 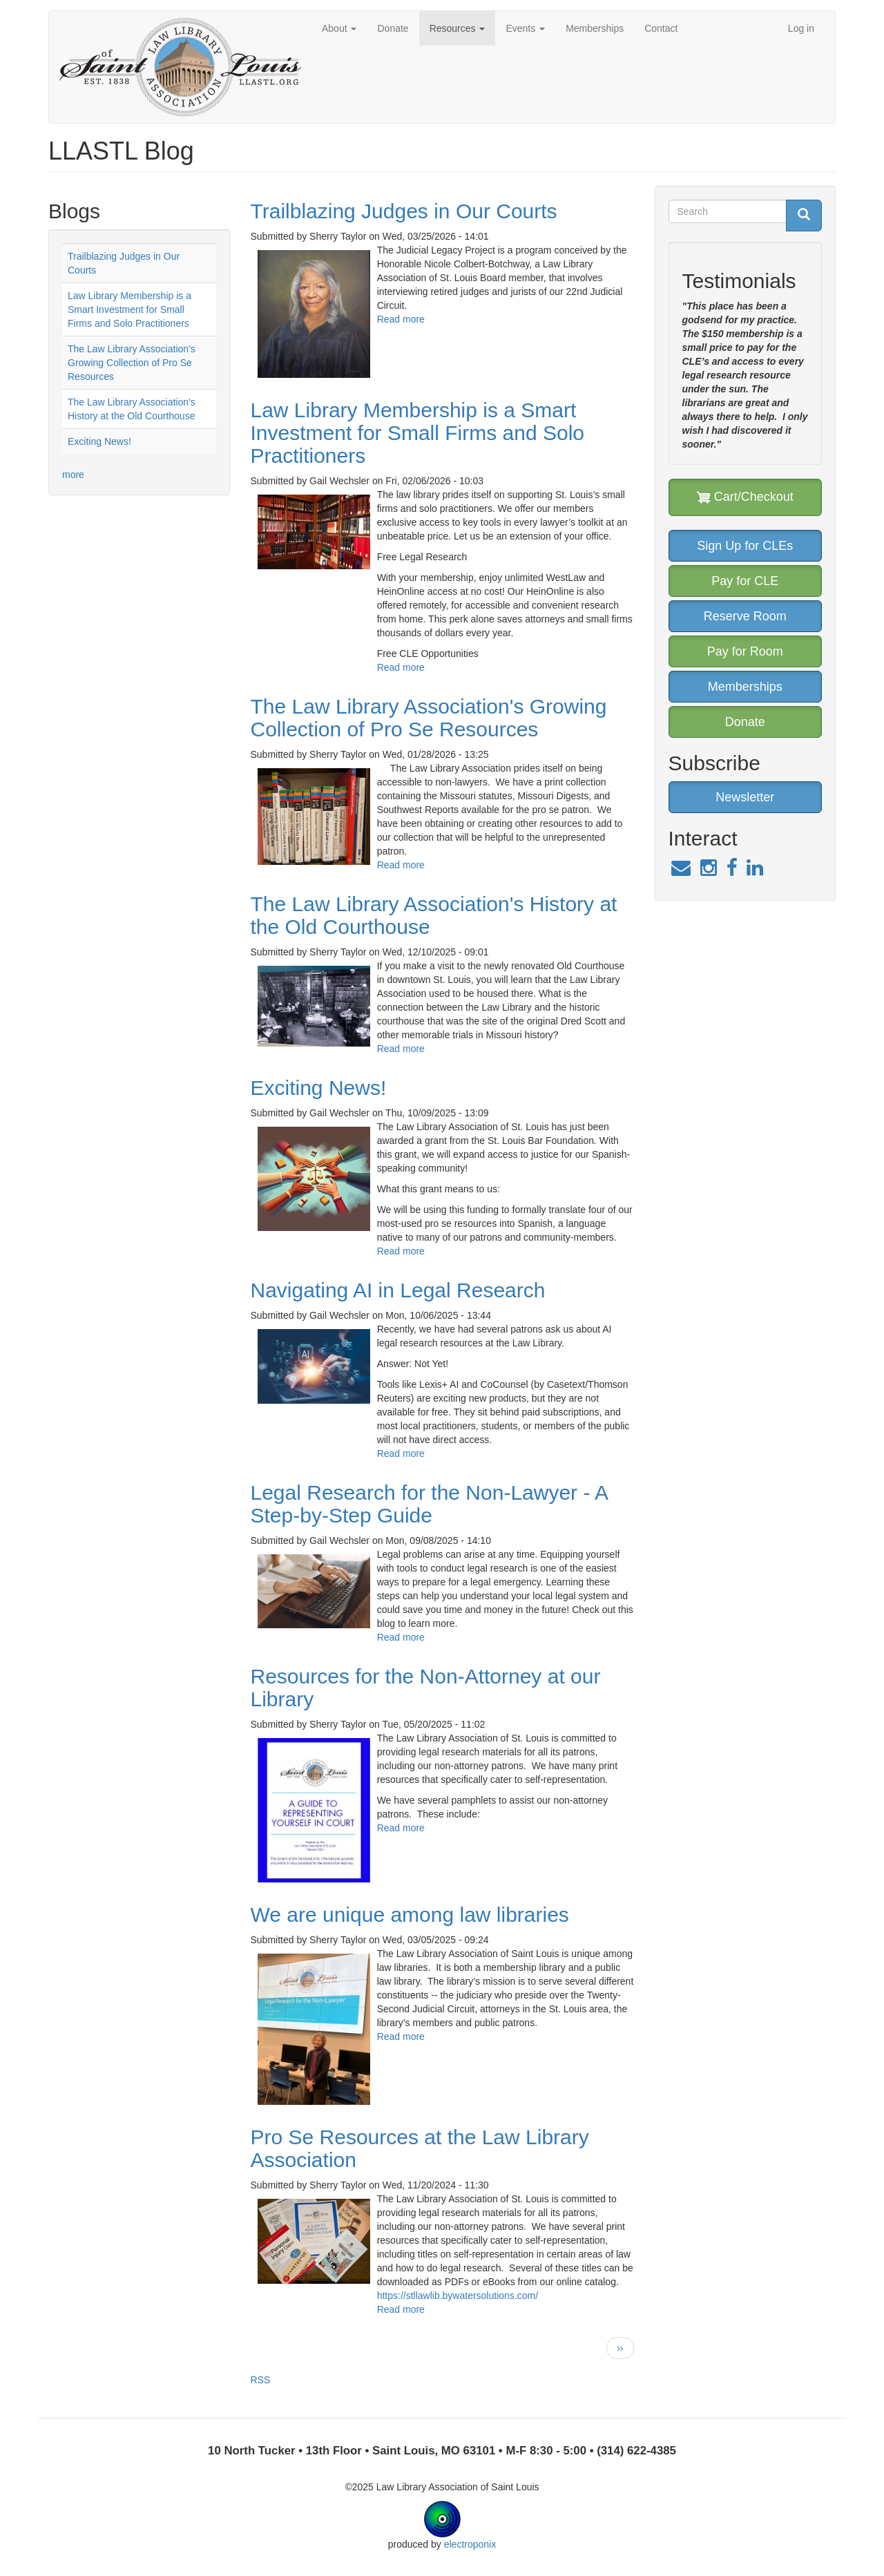 What do you see at coordinates (745, 616) in the screenshot?
I see `Reserve Room [button]` at bounding box center [745, 616].